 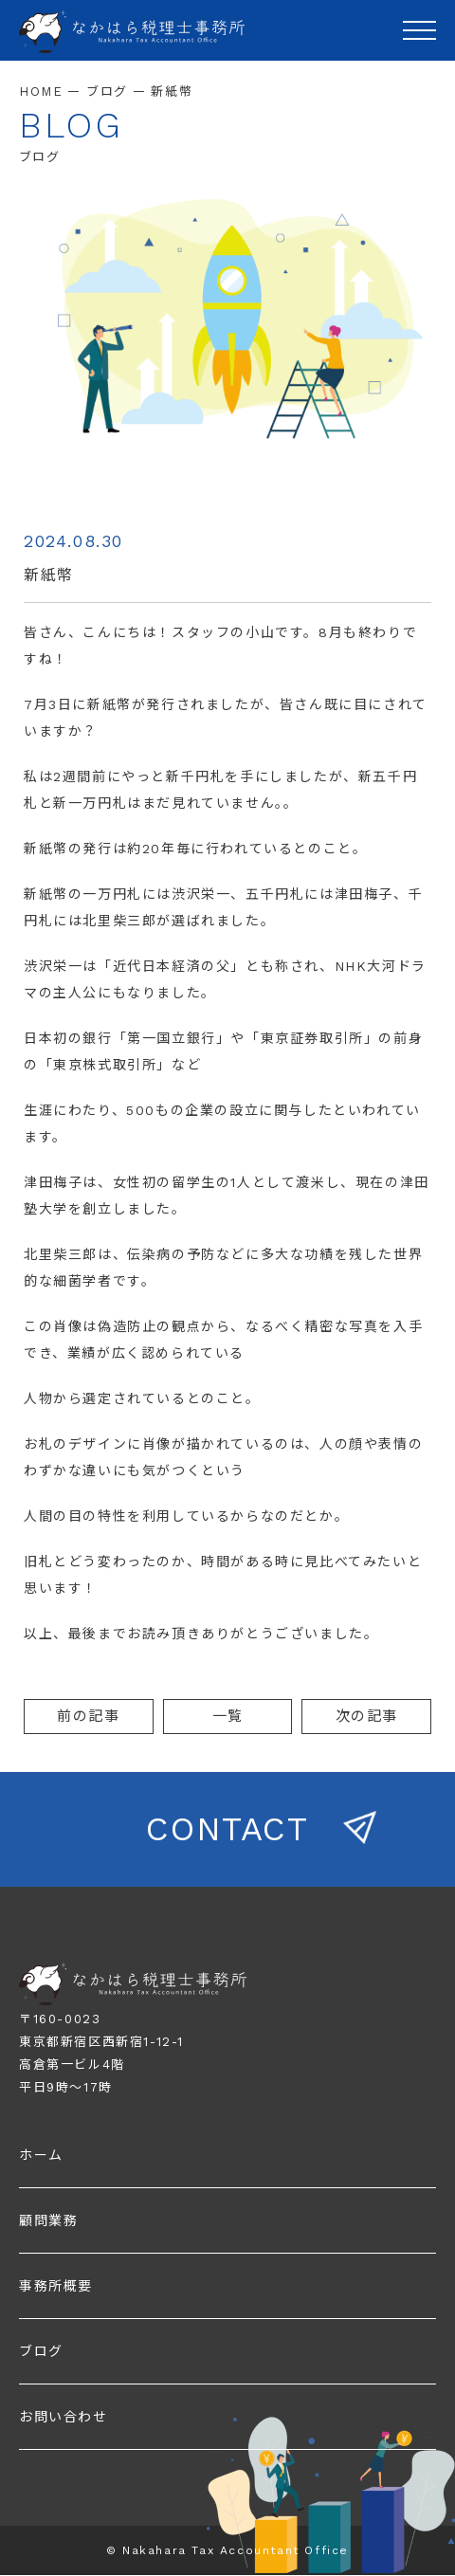 I want to click on 次の記事, so click(x=367, y=1716).